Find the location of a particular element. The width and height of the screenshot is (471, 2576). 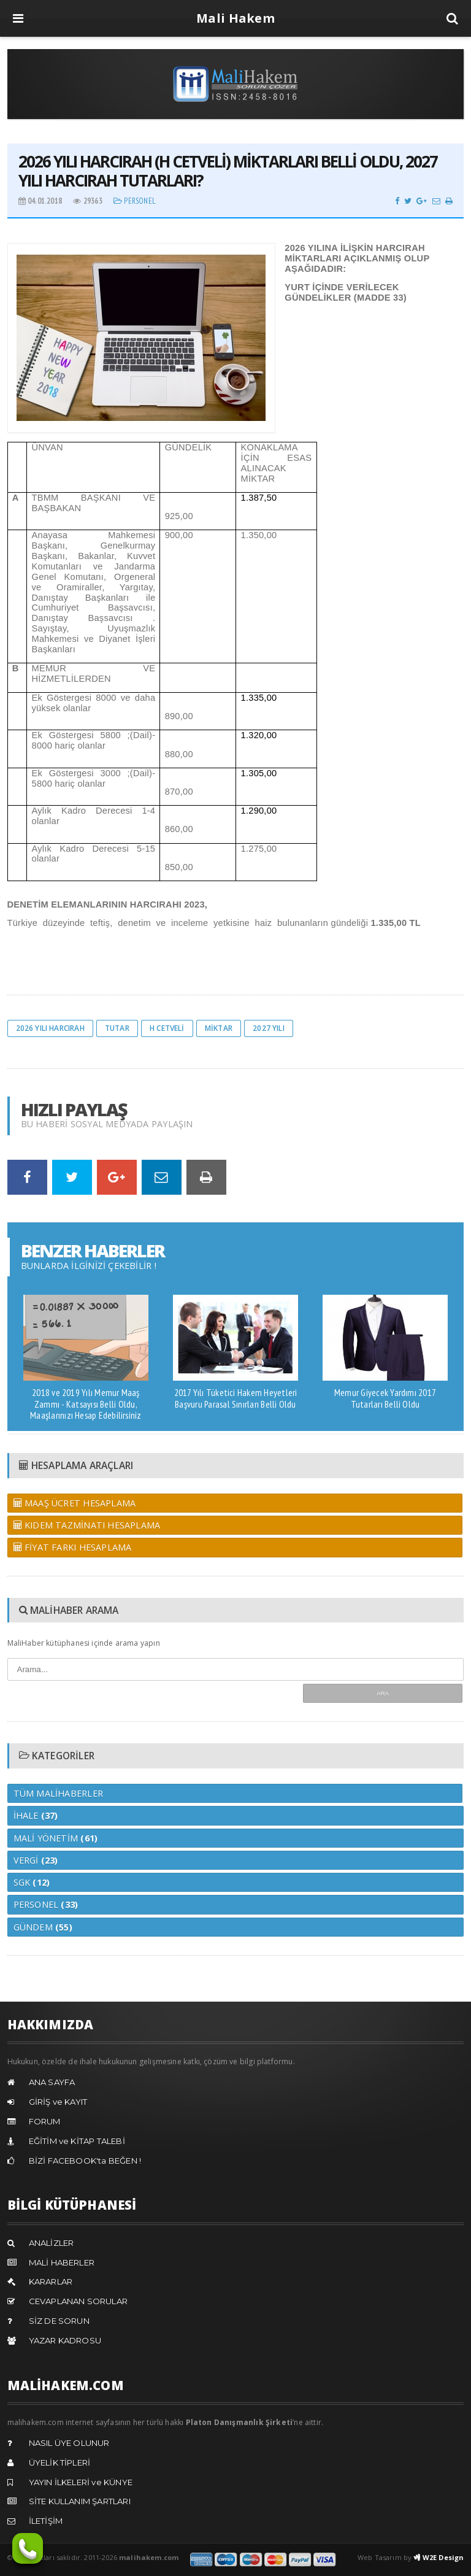

KIDEM TAZMİNATI HESAPLAMA is located at coordinates (87, 1525).